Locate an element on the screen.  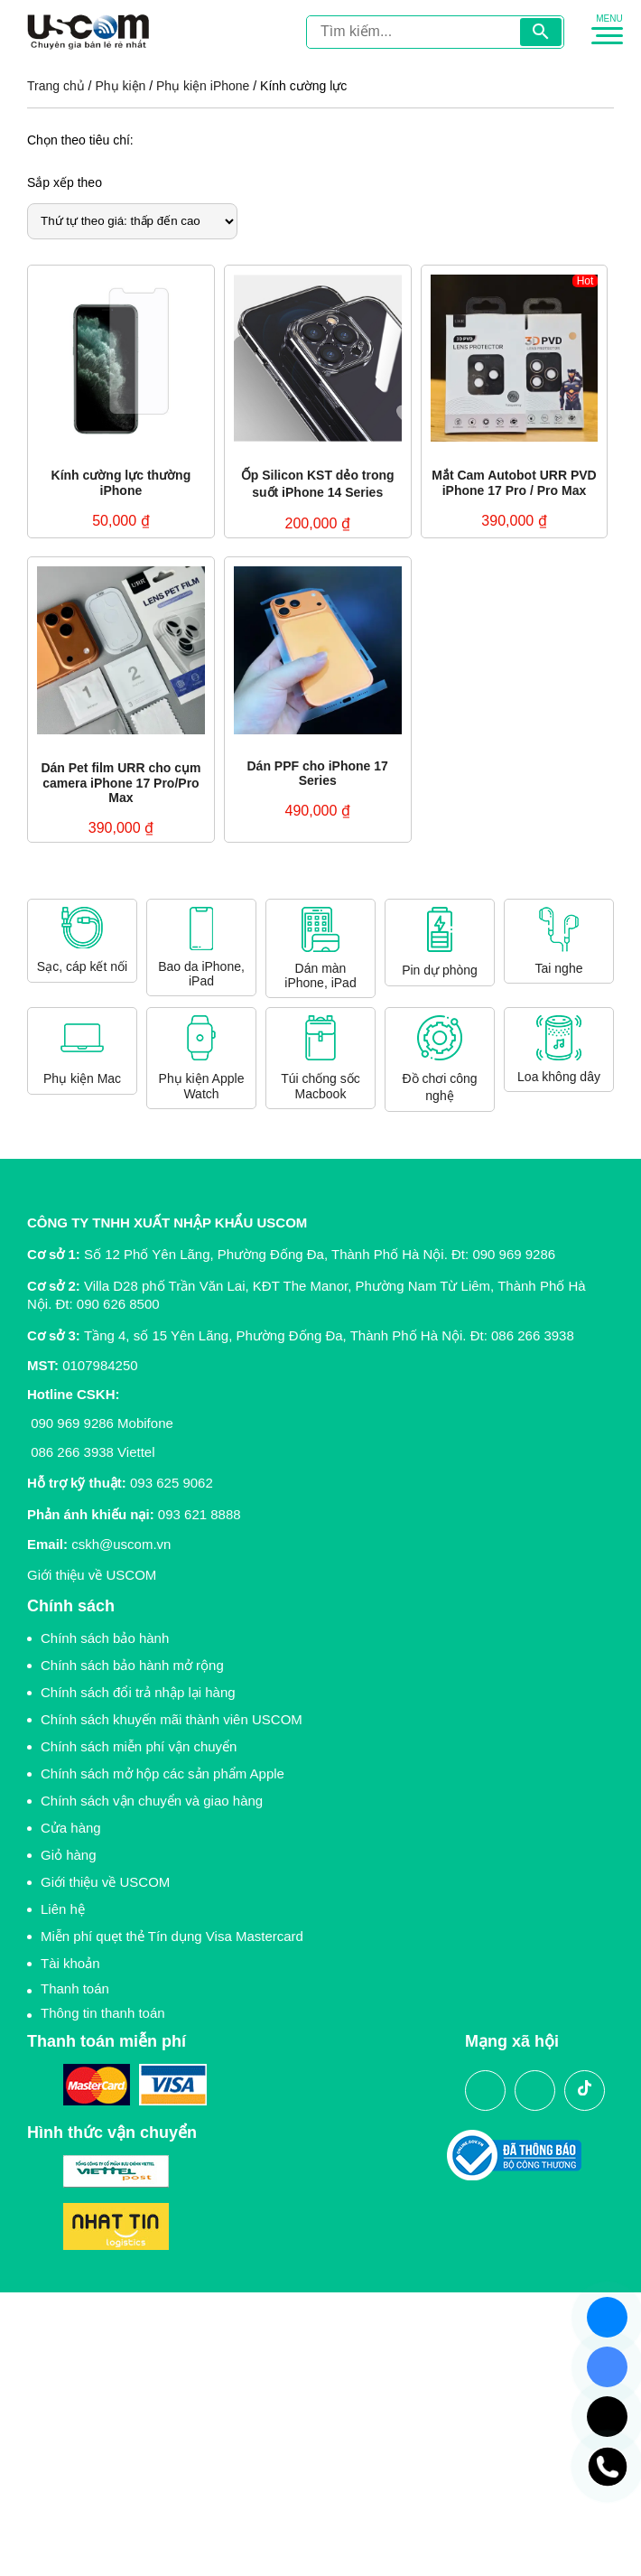
Chính sách miễn phí vận chuyển is located at coordinates (139, 1746).